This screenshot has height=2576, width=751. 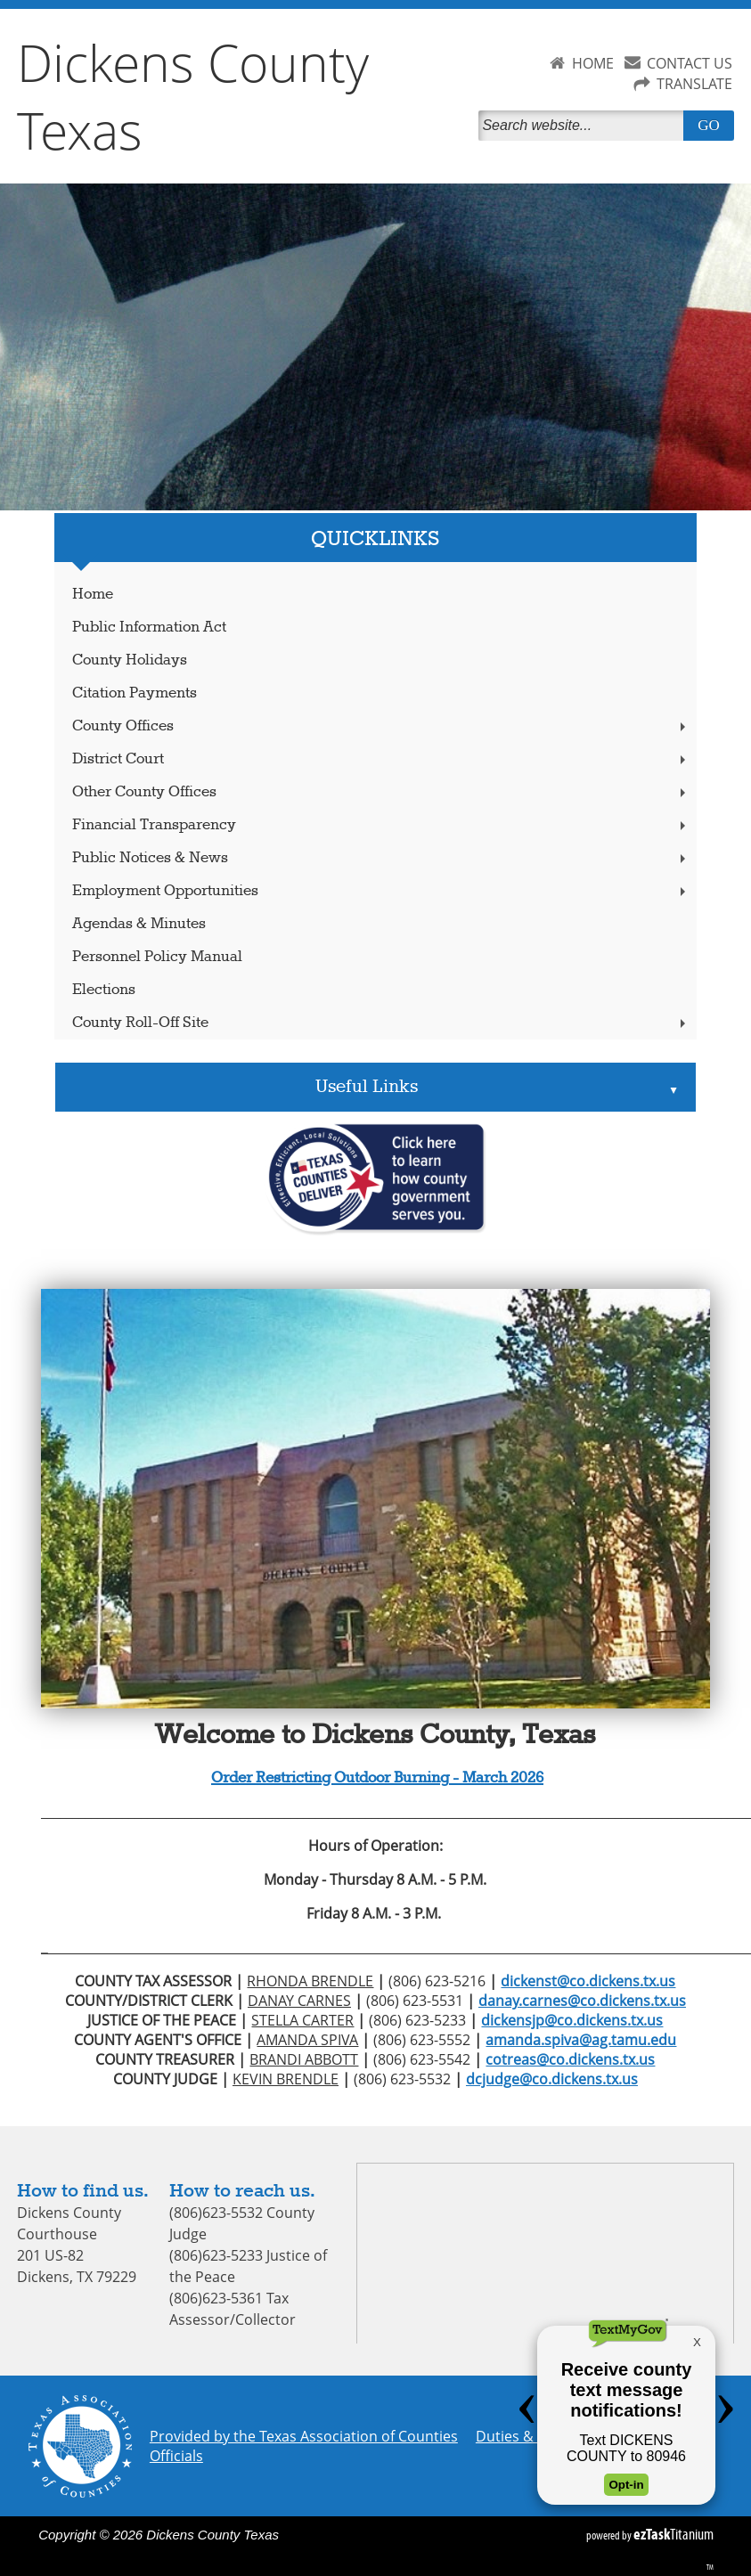 I want to click on County Holidays, so click(x=129, y=660).